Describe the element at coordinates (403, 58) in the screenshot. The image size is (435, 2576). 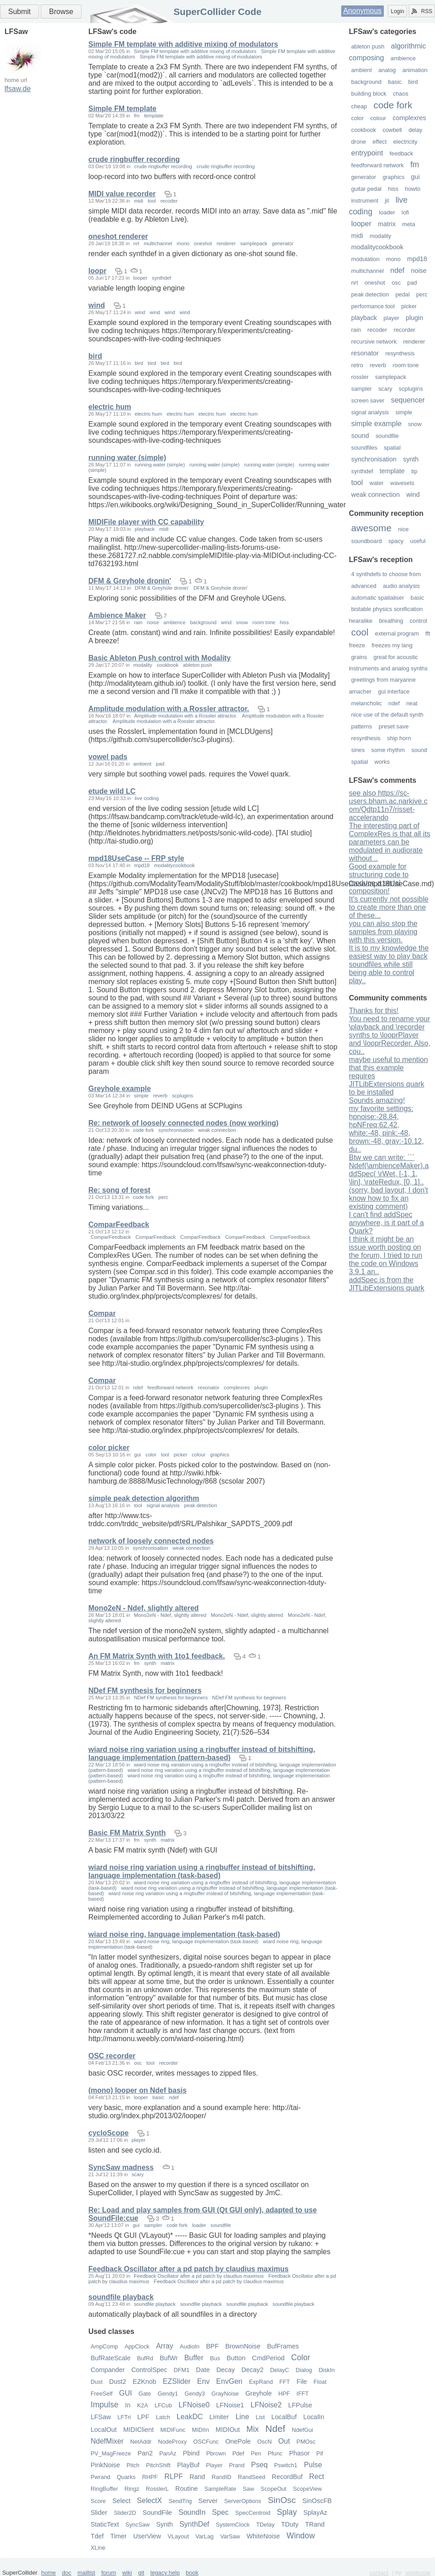
I see `ambience` at that location.